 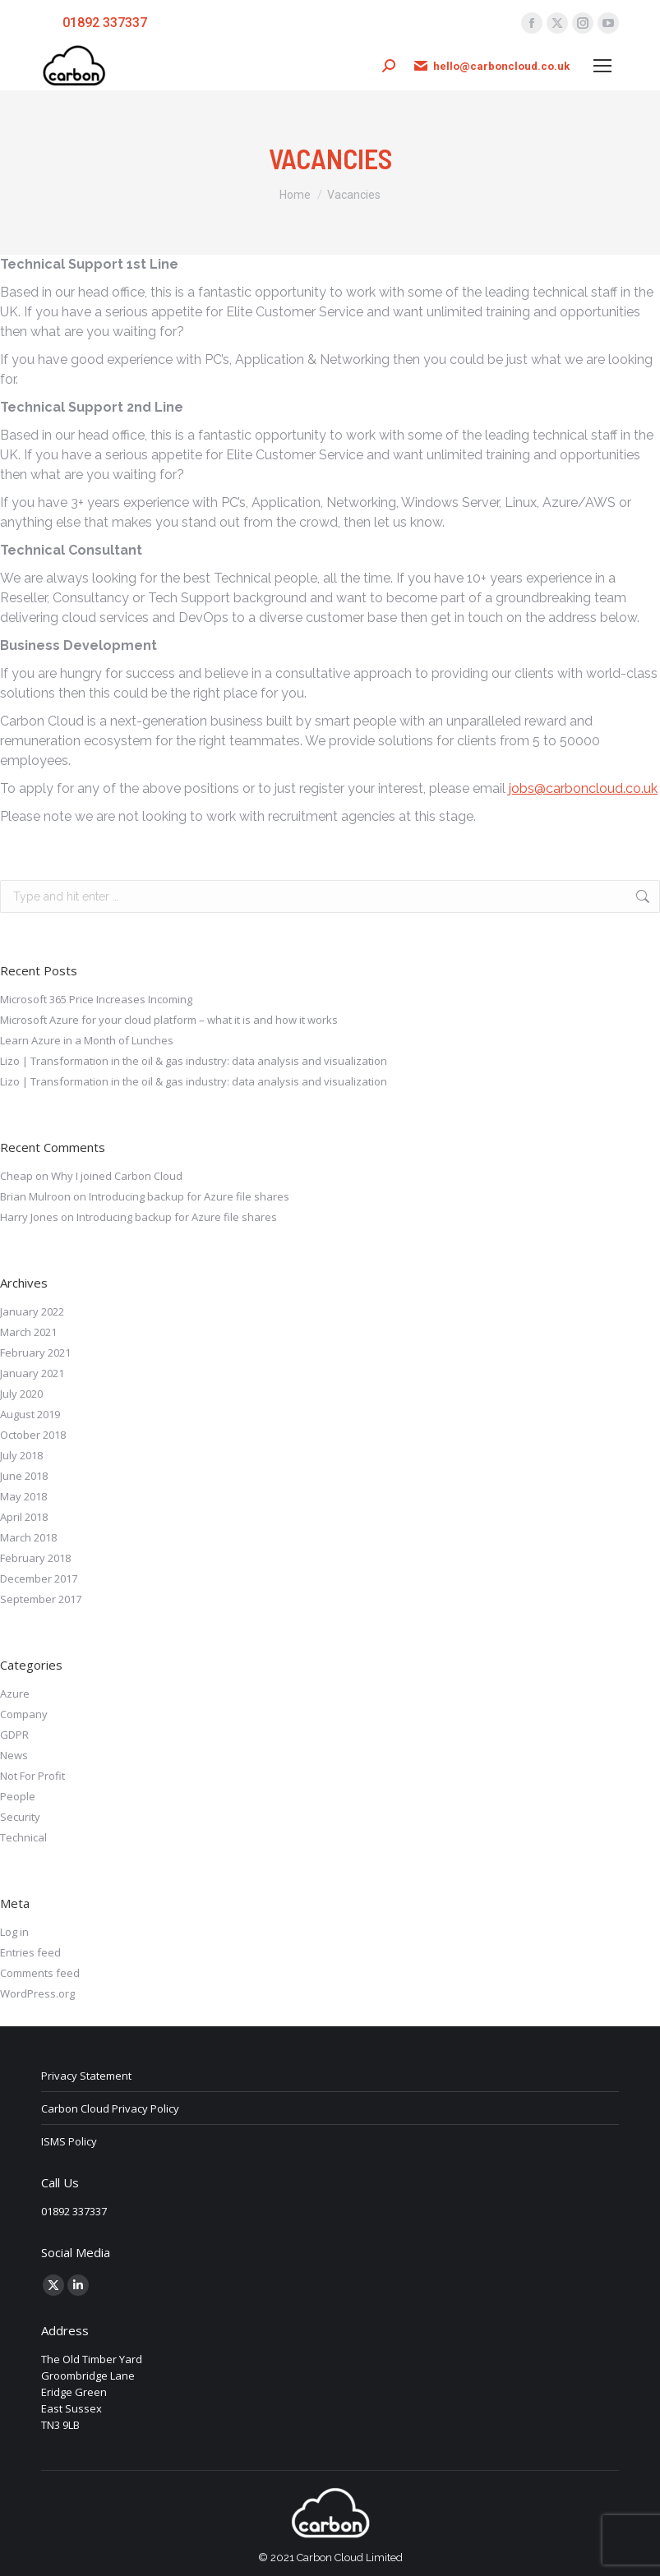 I want to click on February 2021, so click(x=35, y=1352).